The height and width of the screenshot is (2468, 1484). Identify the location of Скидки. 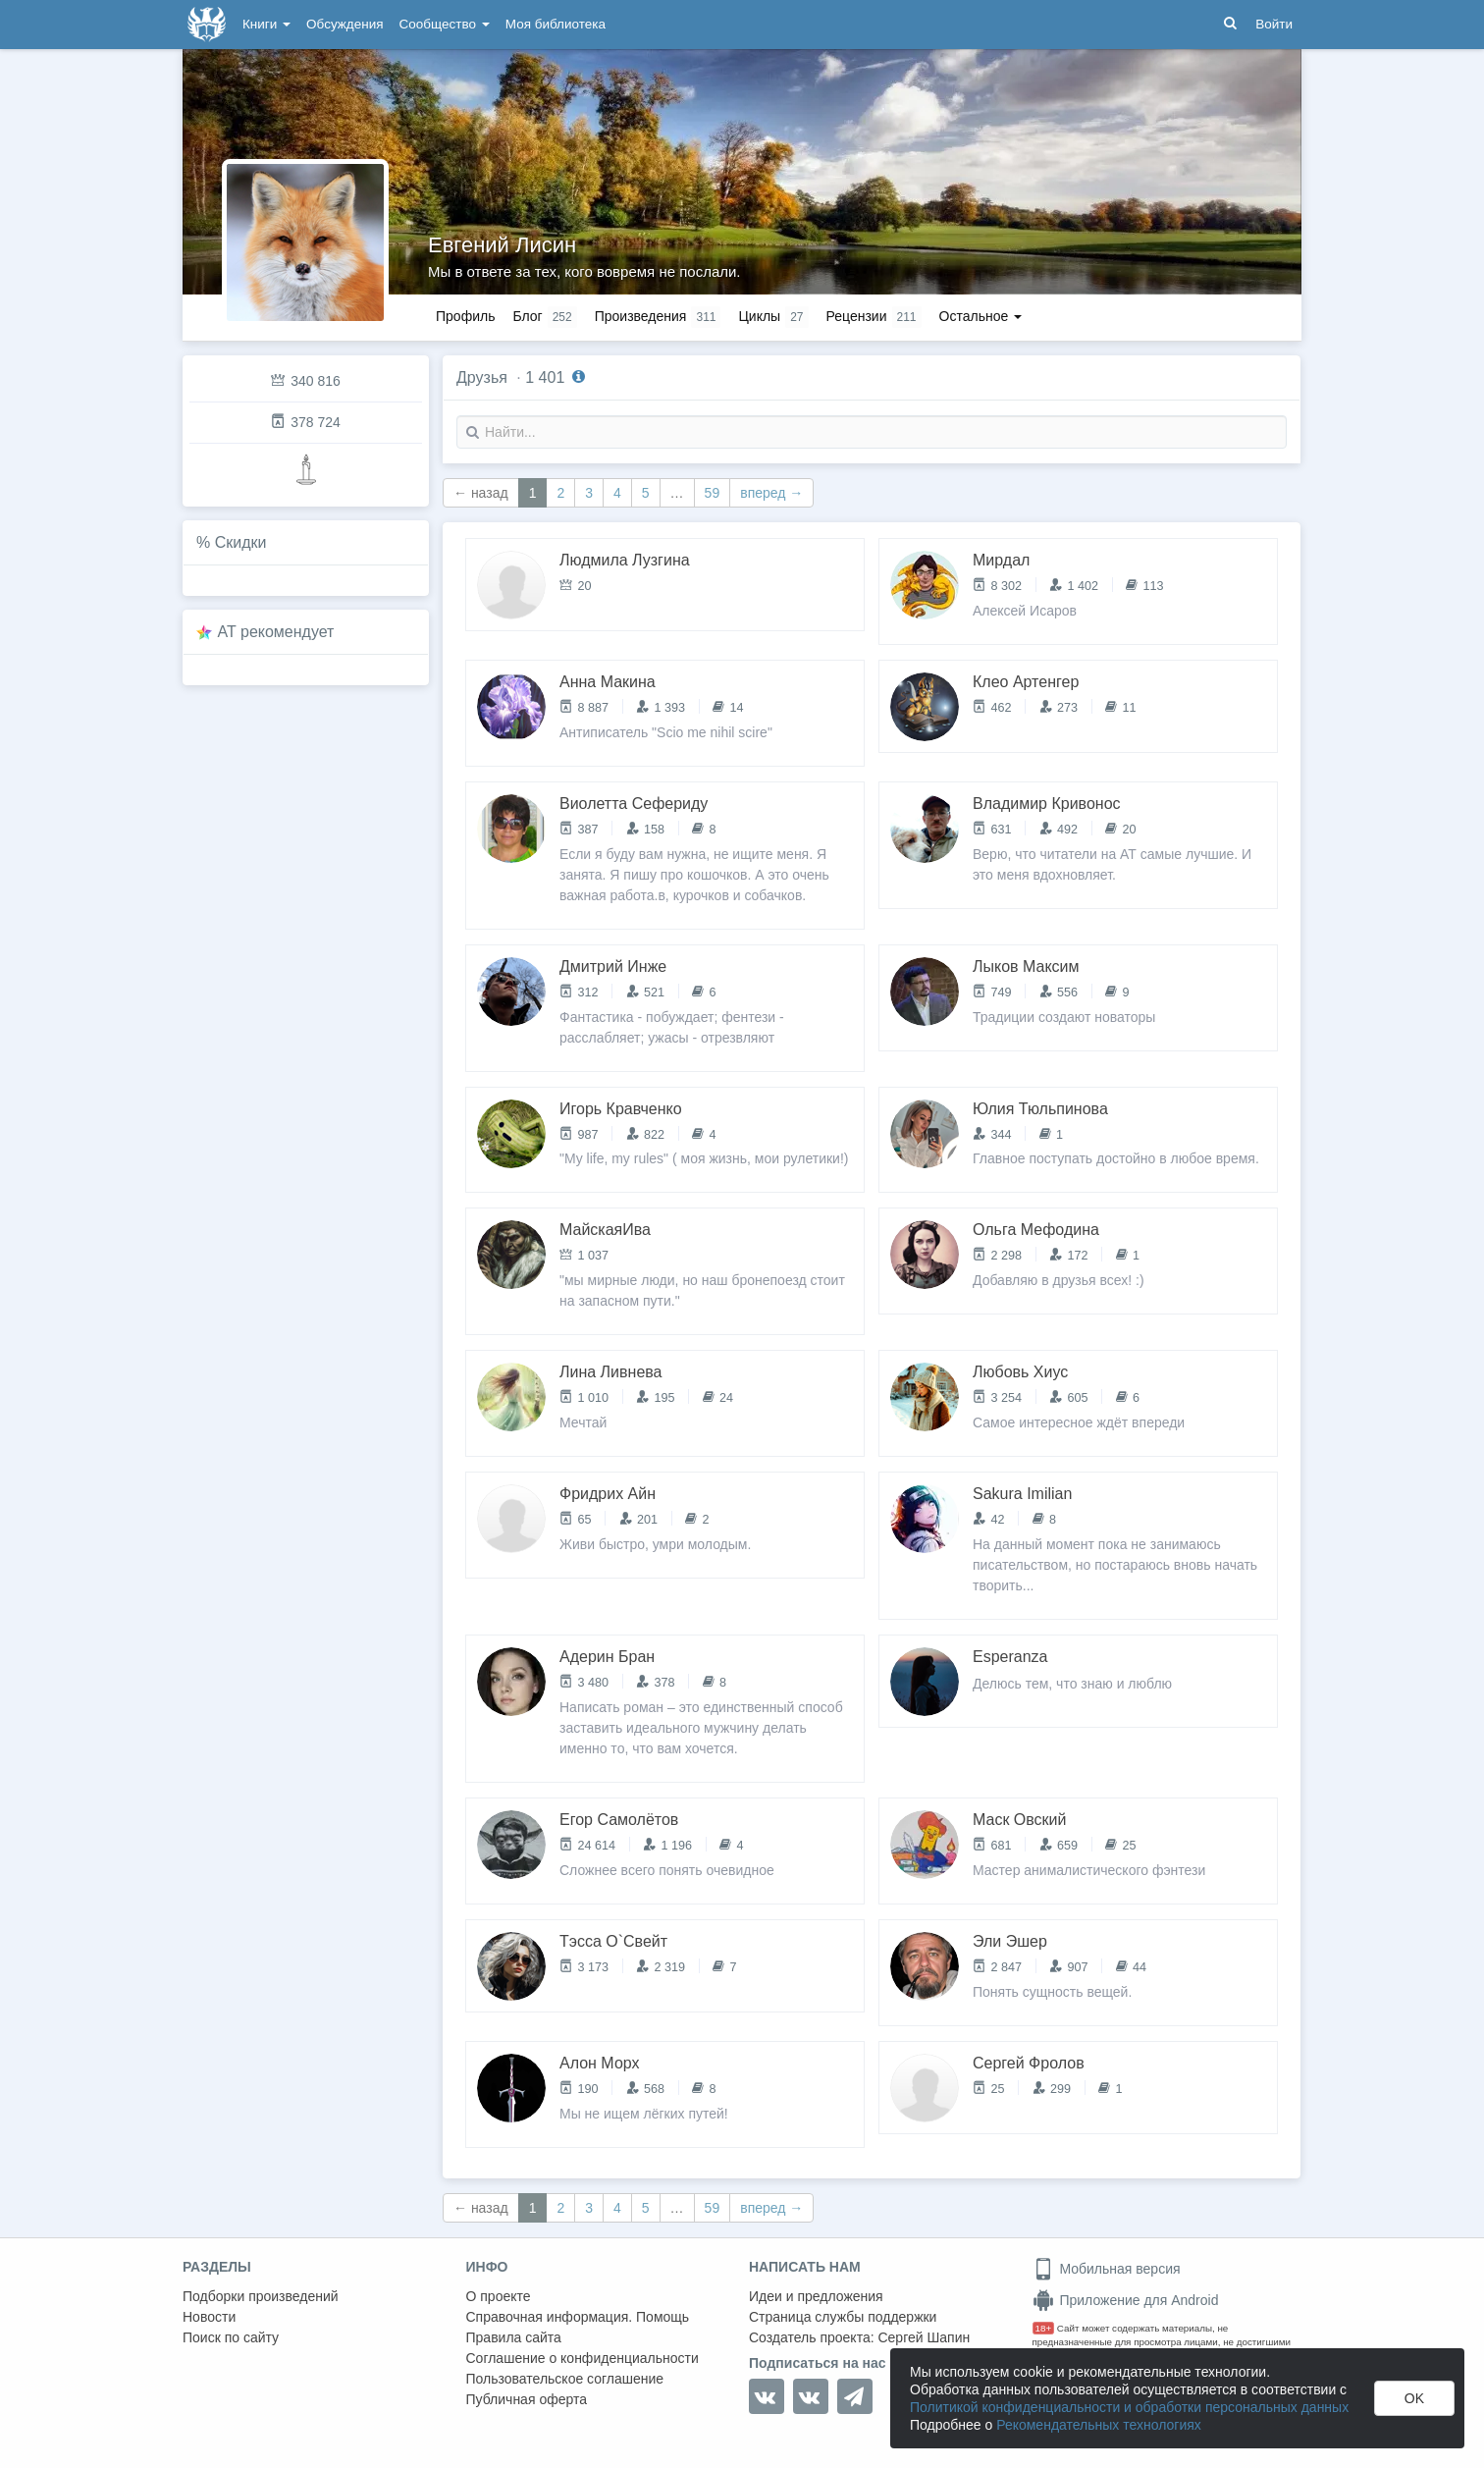
(241, 542).